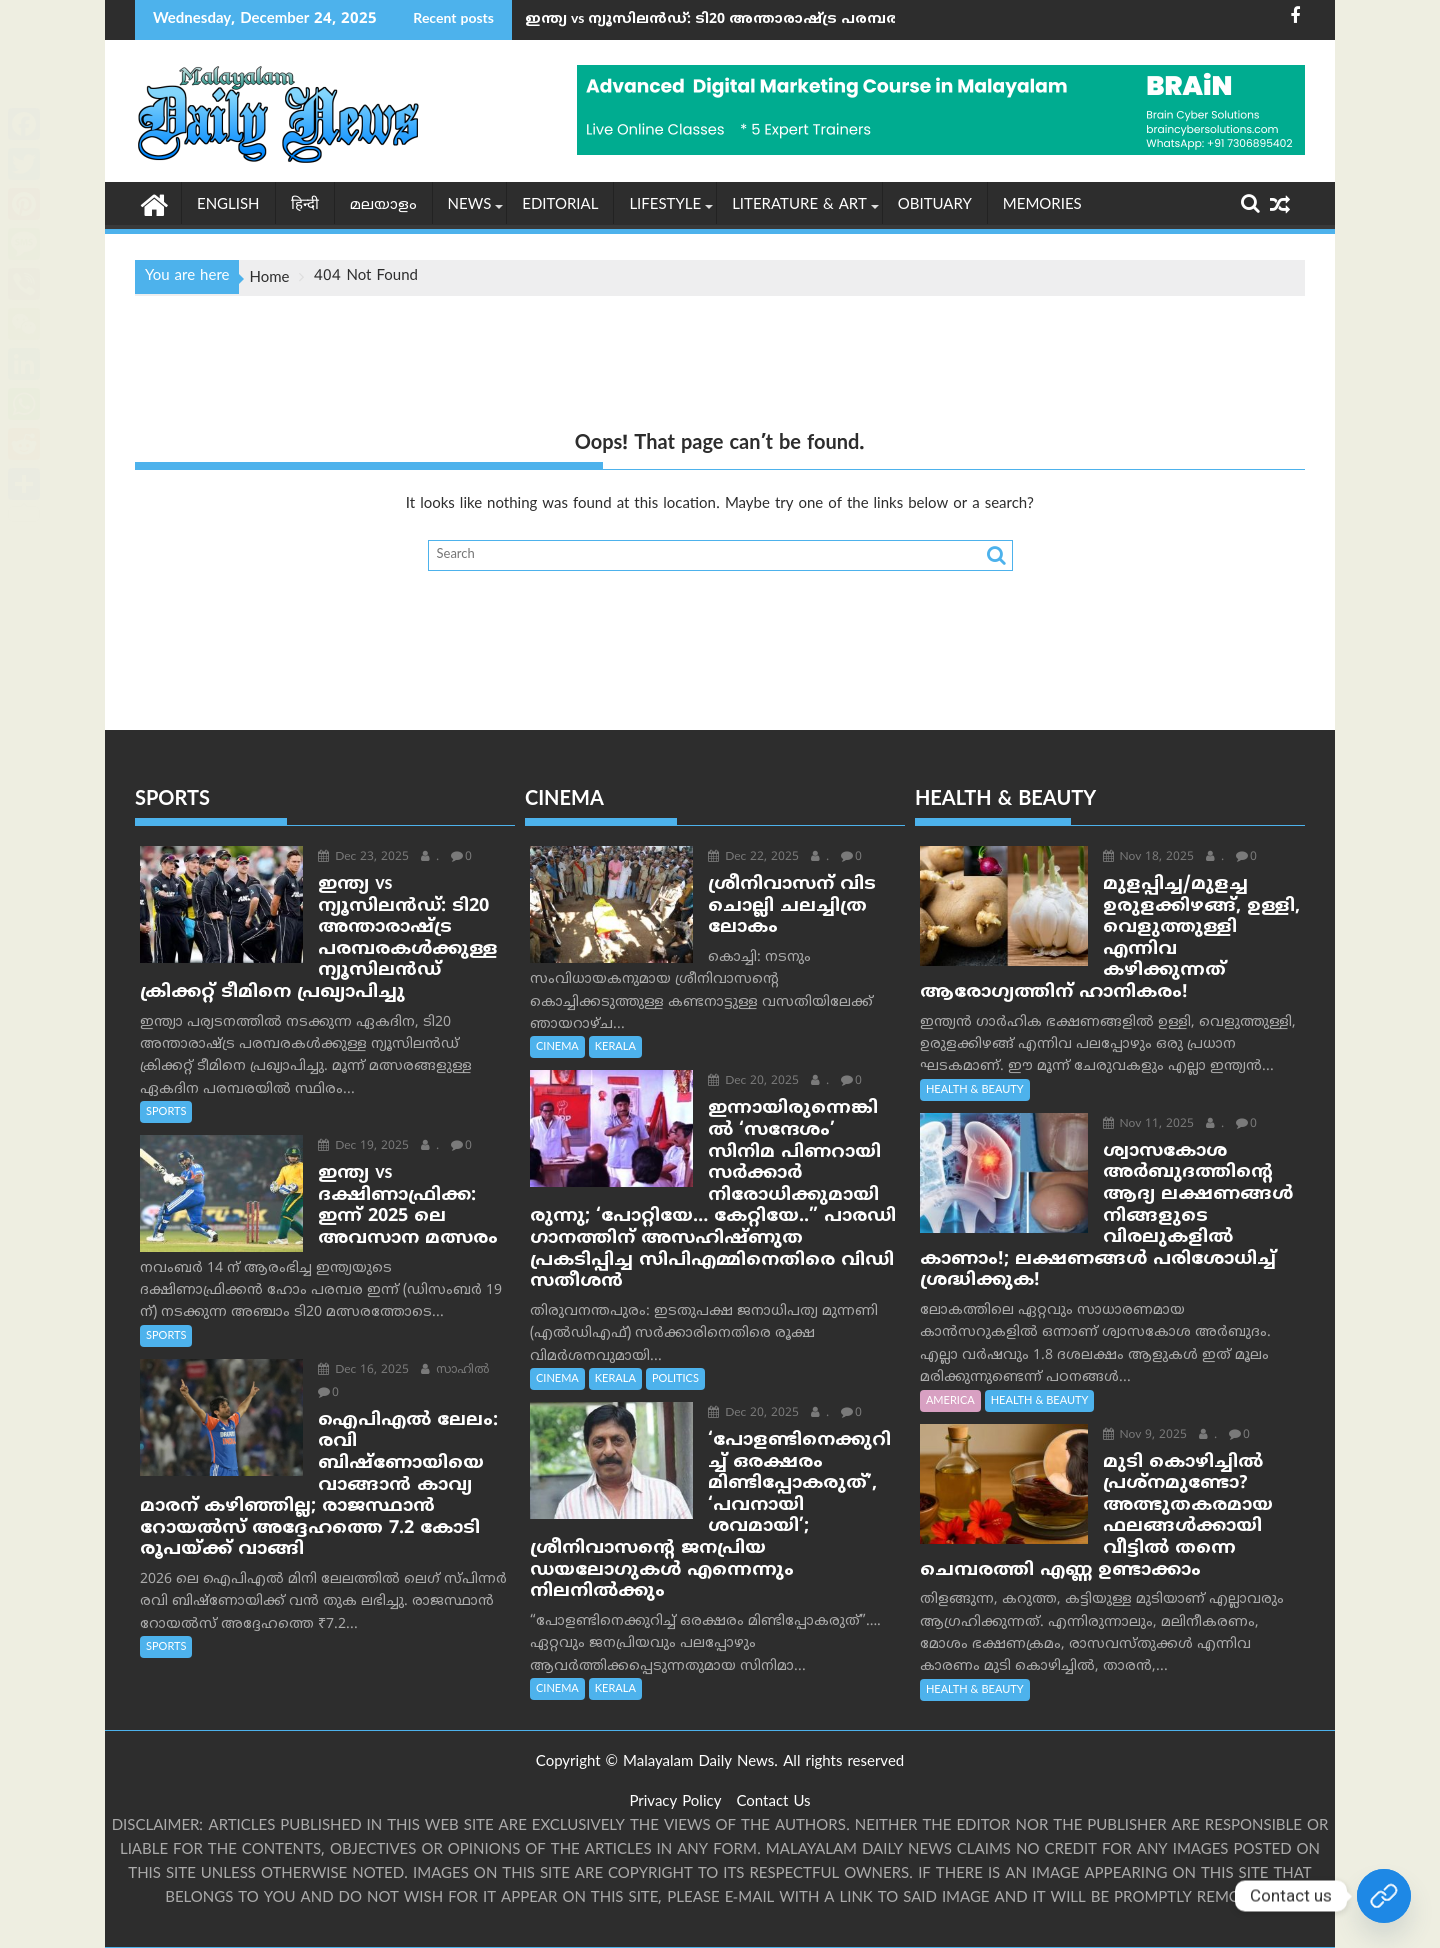  Describe the element at coordinates (228, 205) in the screenshot. I see `English` at that location.